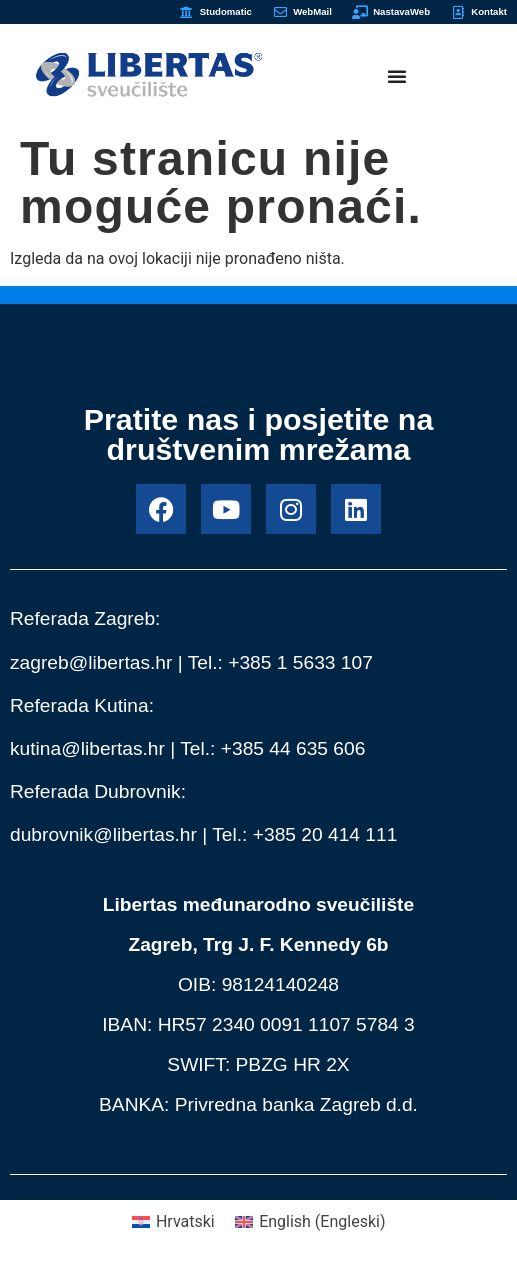  I want to click on zagreb@libertas.hr, so click(91, 662).